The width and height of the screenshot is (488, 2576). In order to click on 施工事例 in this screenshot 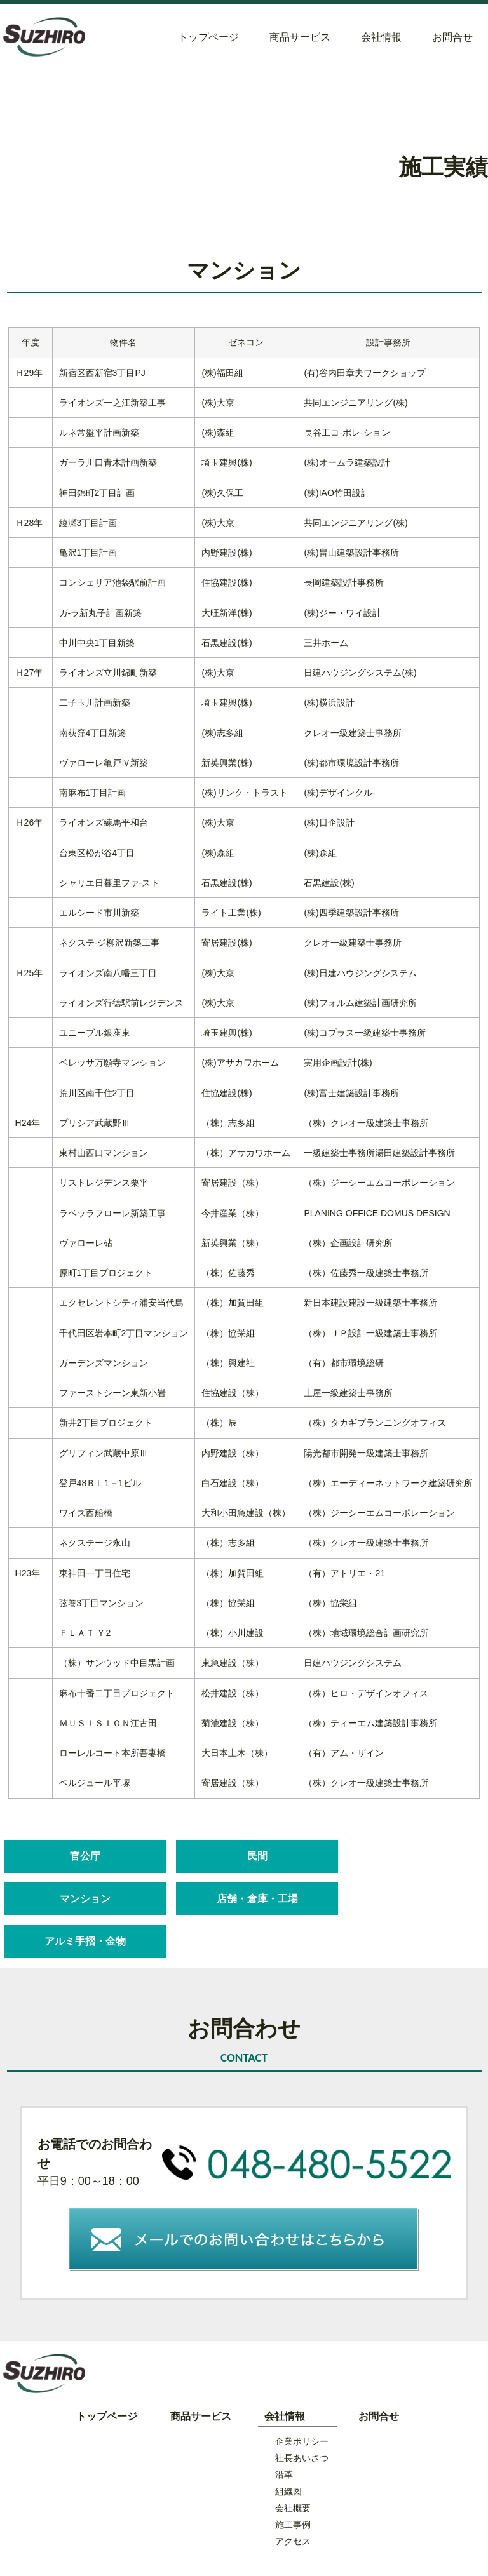, I will do `click(293, 2482)`.